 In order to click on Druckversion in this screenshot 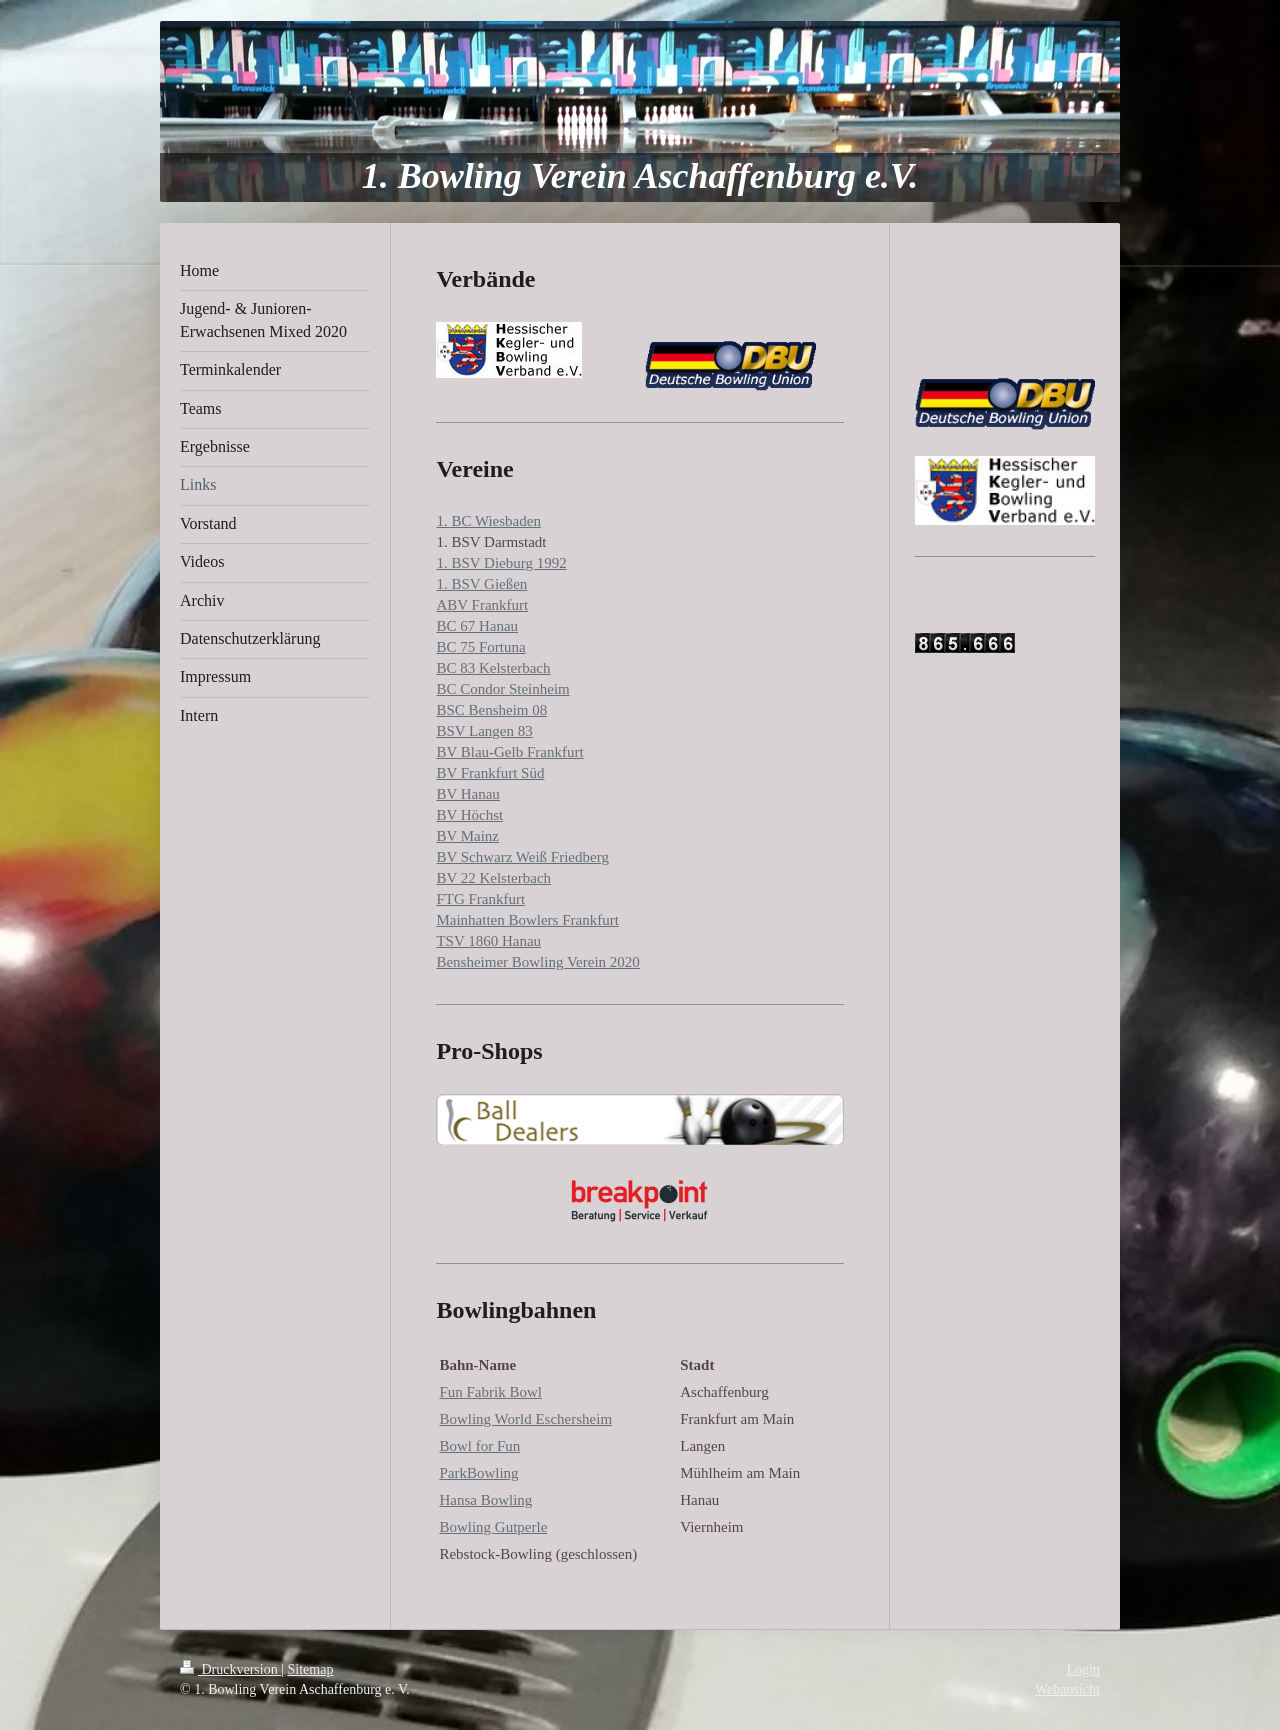, I will do `click(230, 1669)`.